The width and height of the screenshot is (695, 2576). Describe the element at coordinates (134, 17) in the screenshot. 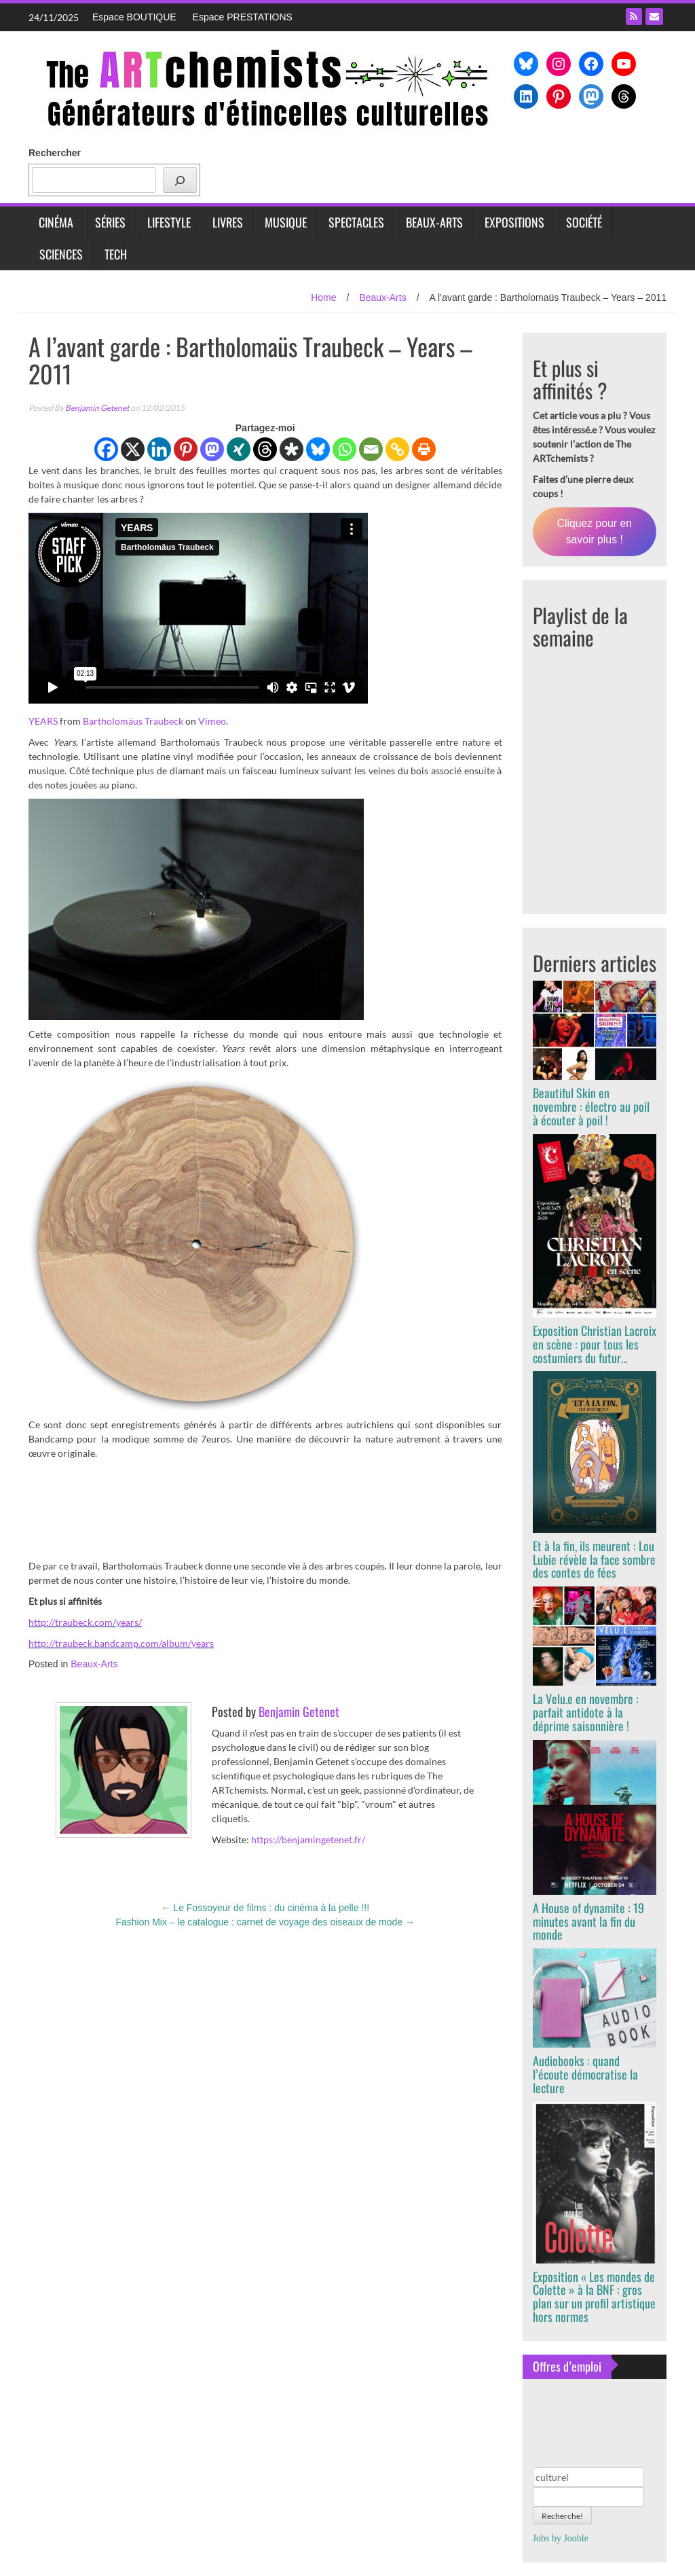

I see `Espace BOUTIQUE` at that location.